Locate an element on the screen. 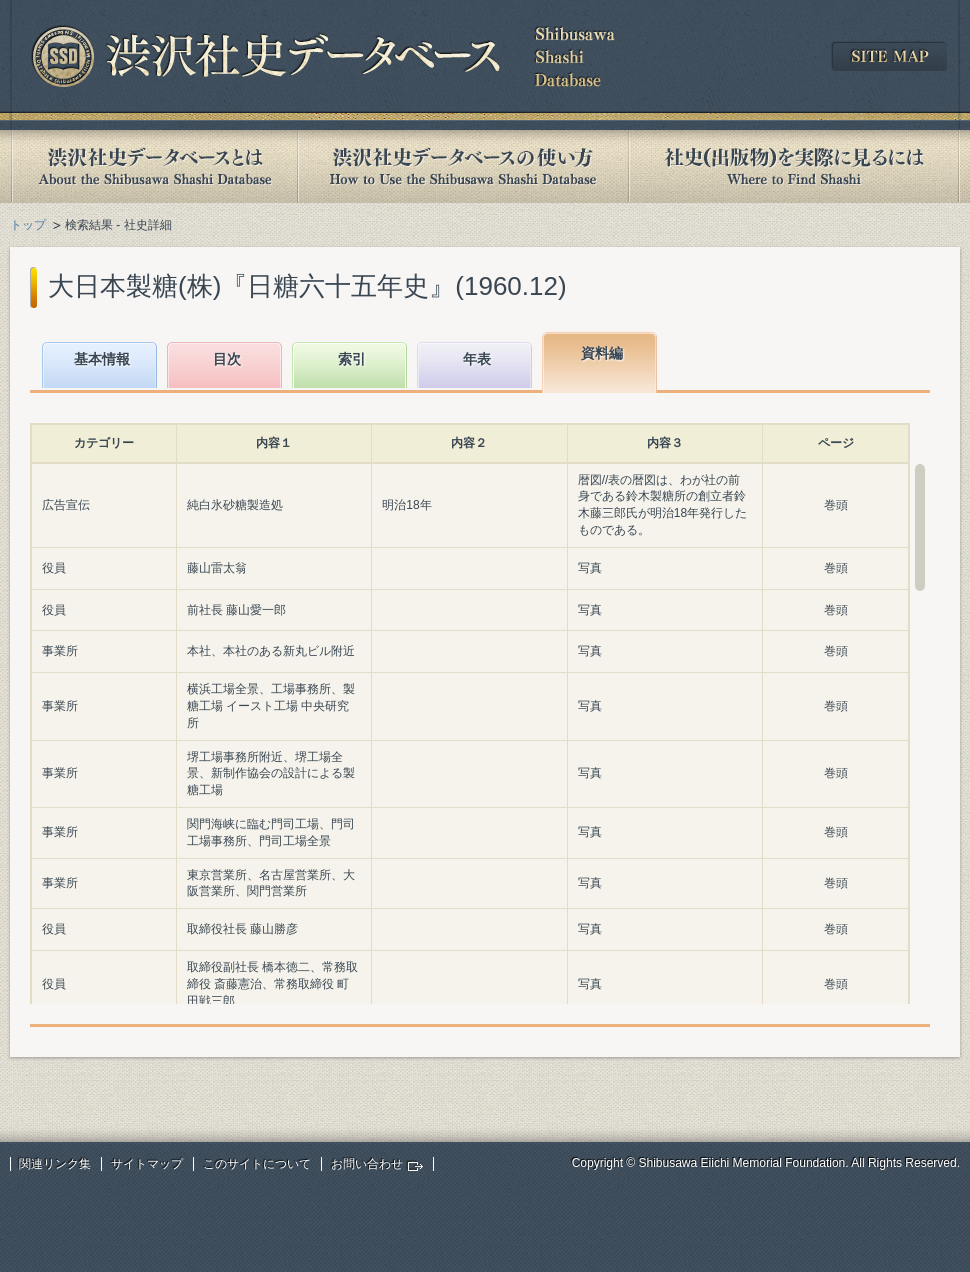  資料編 is located at coordinates (602, 353).